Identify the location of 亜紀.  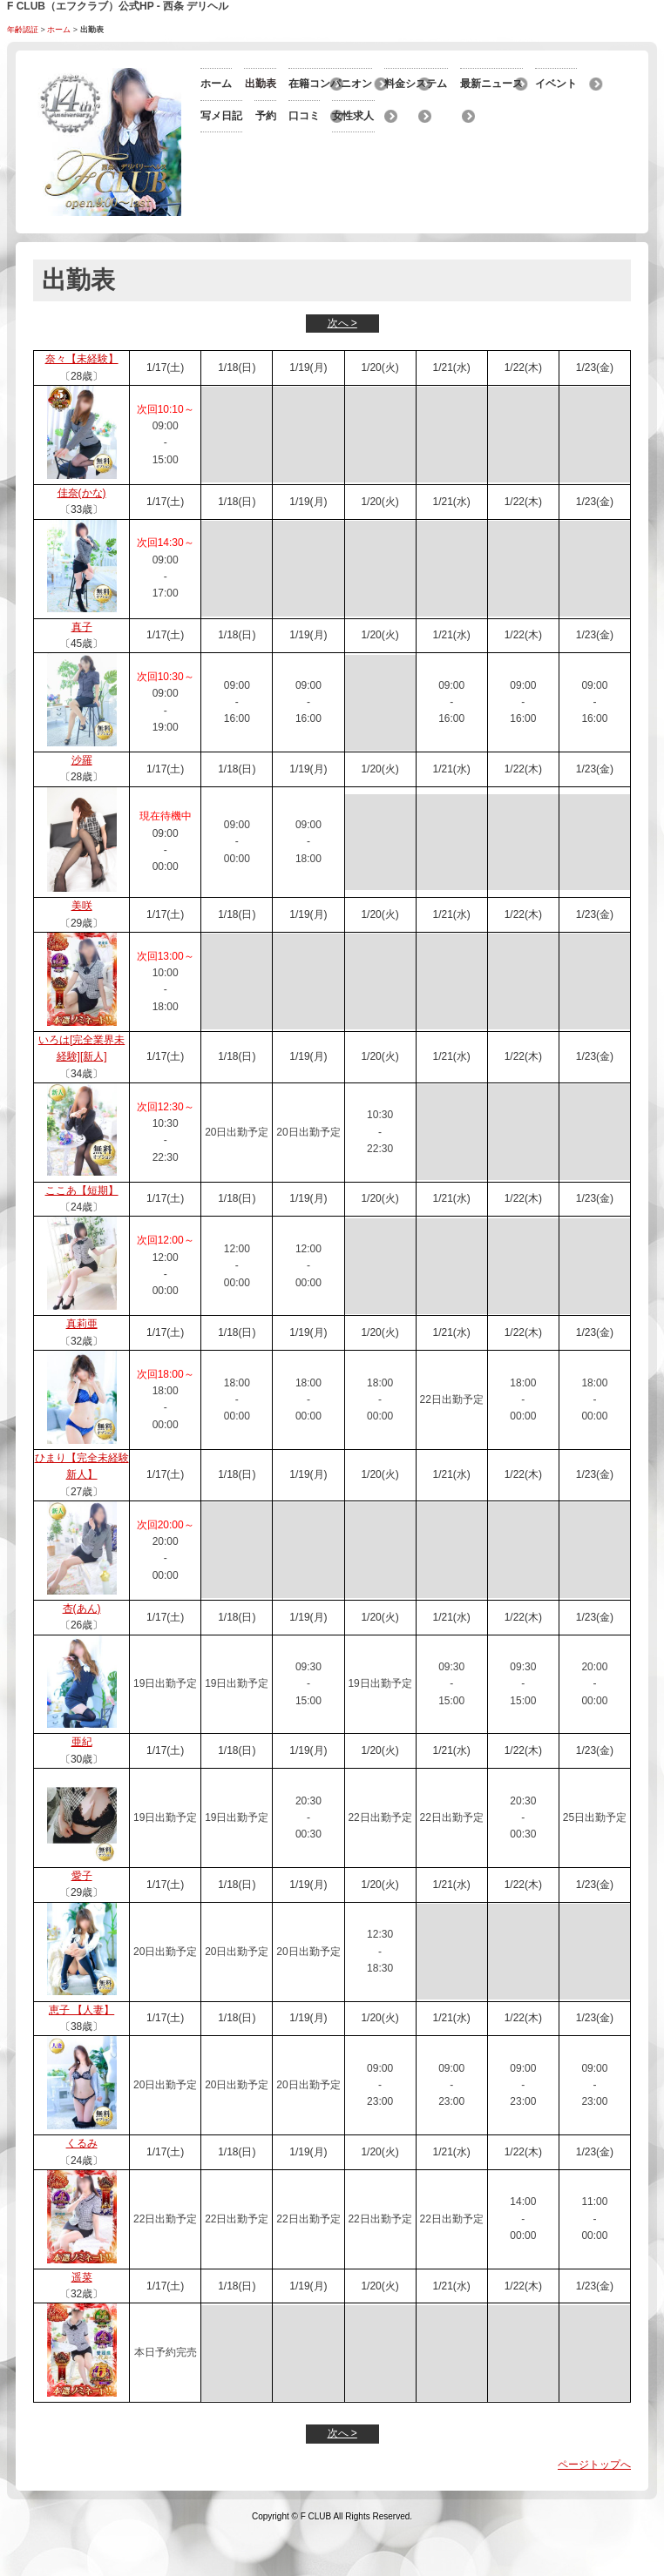
(81, 1783).